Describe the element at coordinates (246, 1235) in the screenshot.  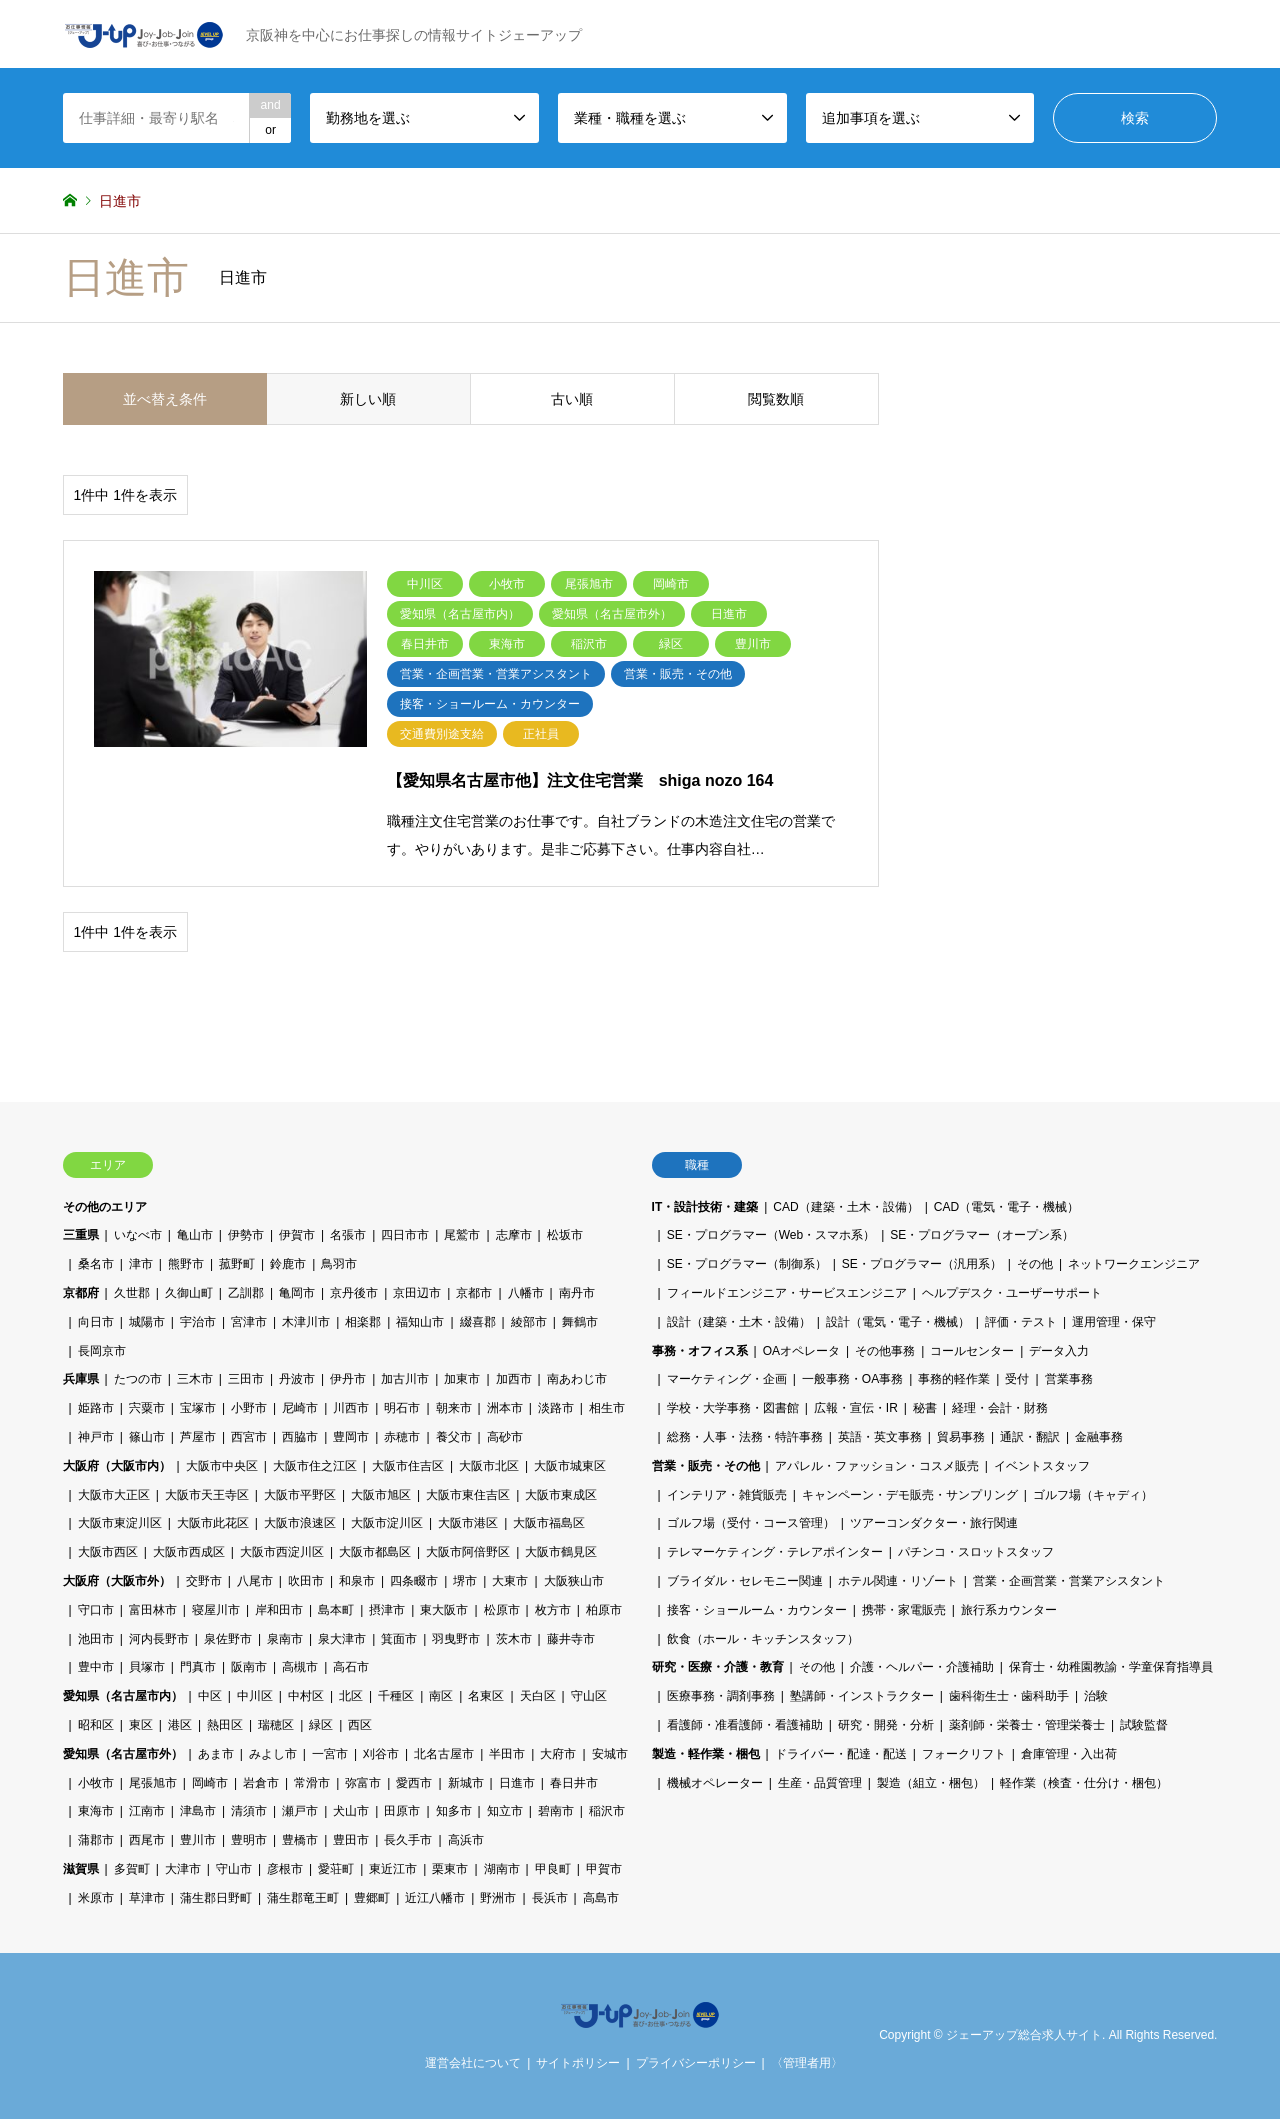
I see `伊勢市` at that location.